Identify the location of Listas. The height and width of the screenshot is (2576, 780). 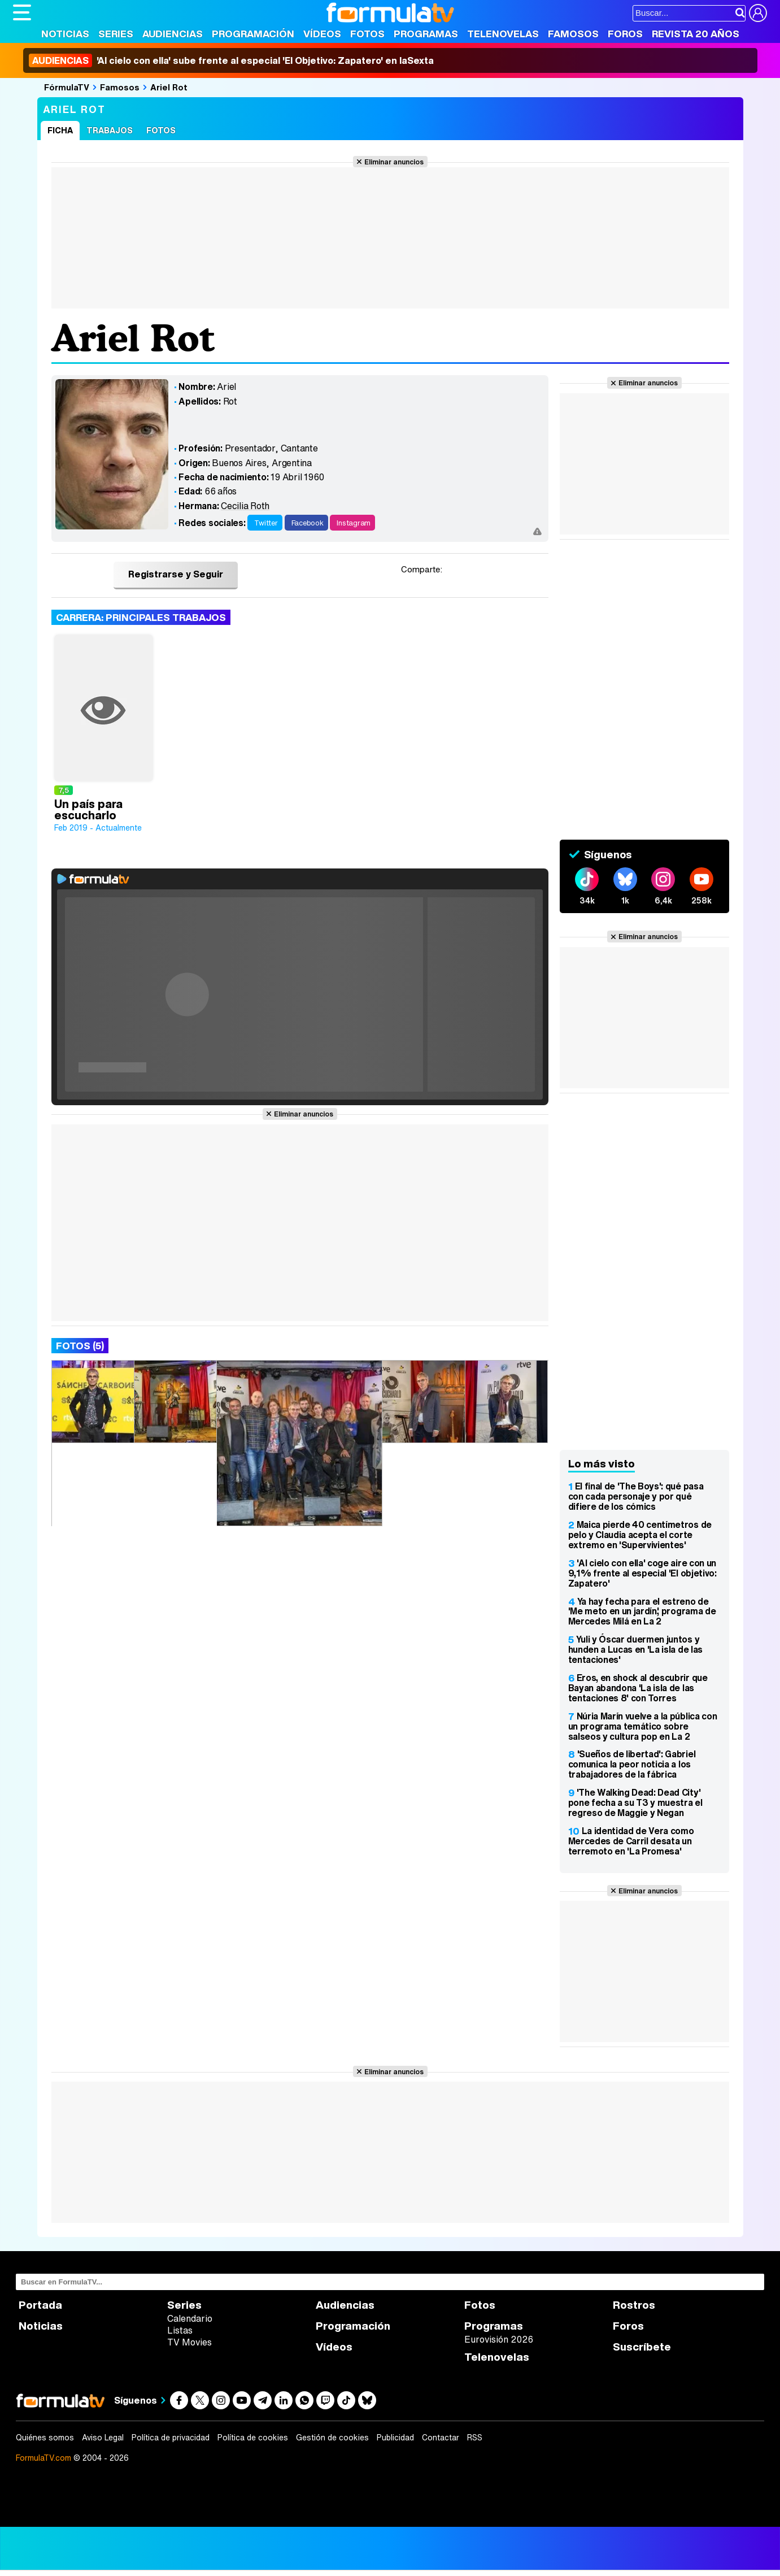
(180, 2330).